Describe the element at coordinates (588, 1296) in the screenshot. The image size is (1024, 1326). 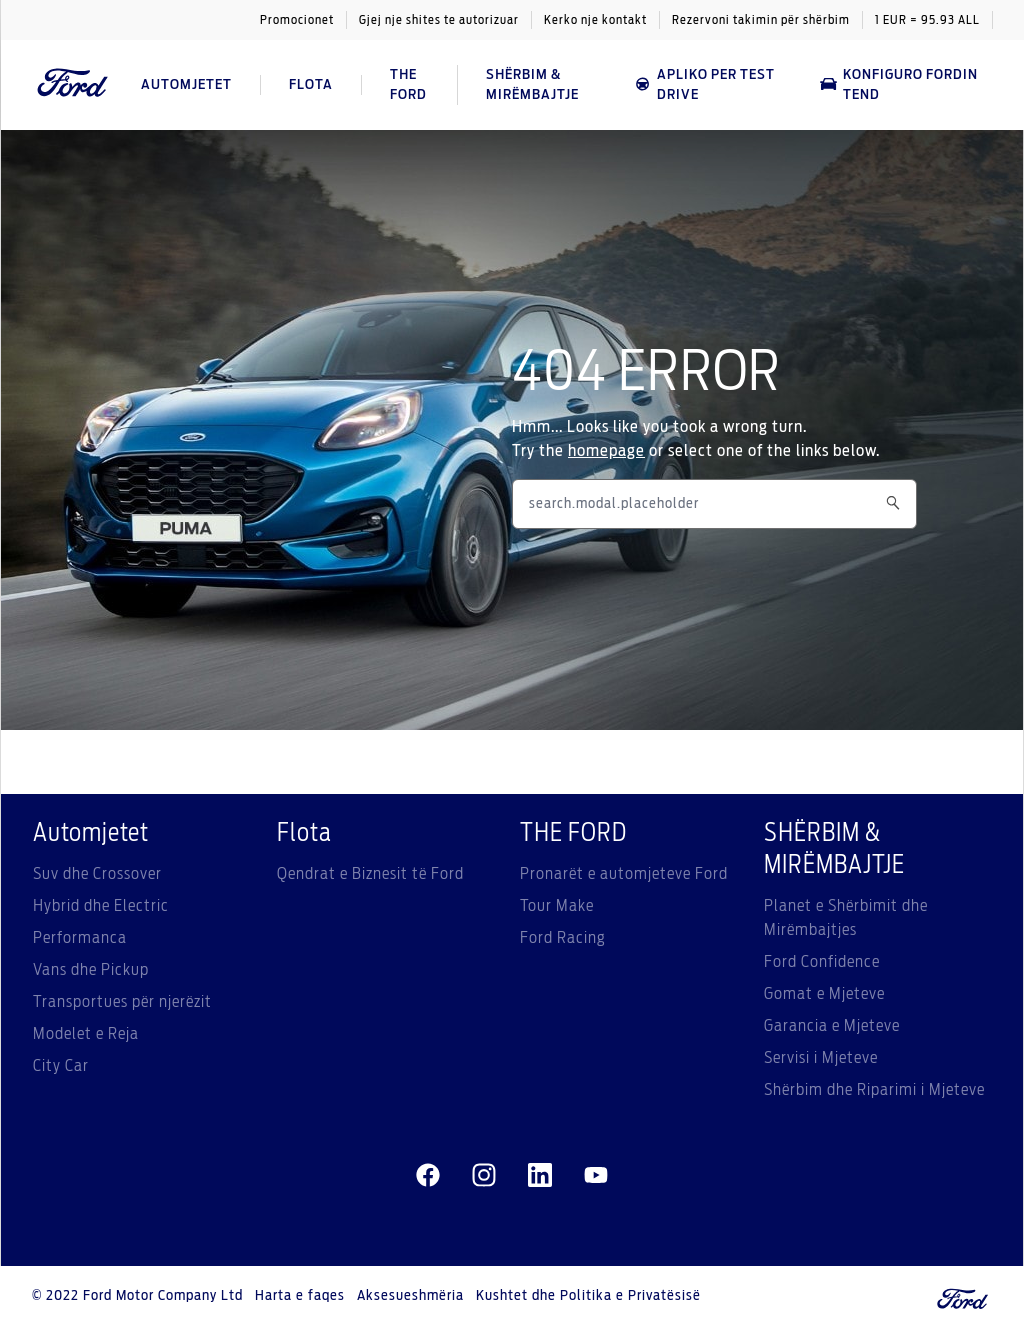
I see `Kushtet dhe Politika e Privatësisë` at that location.